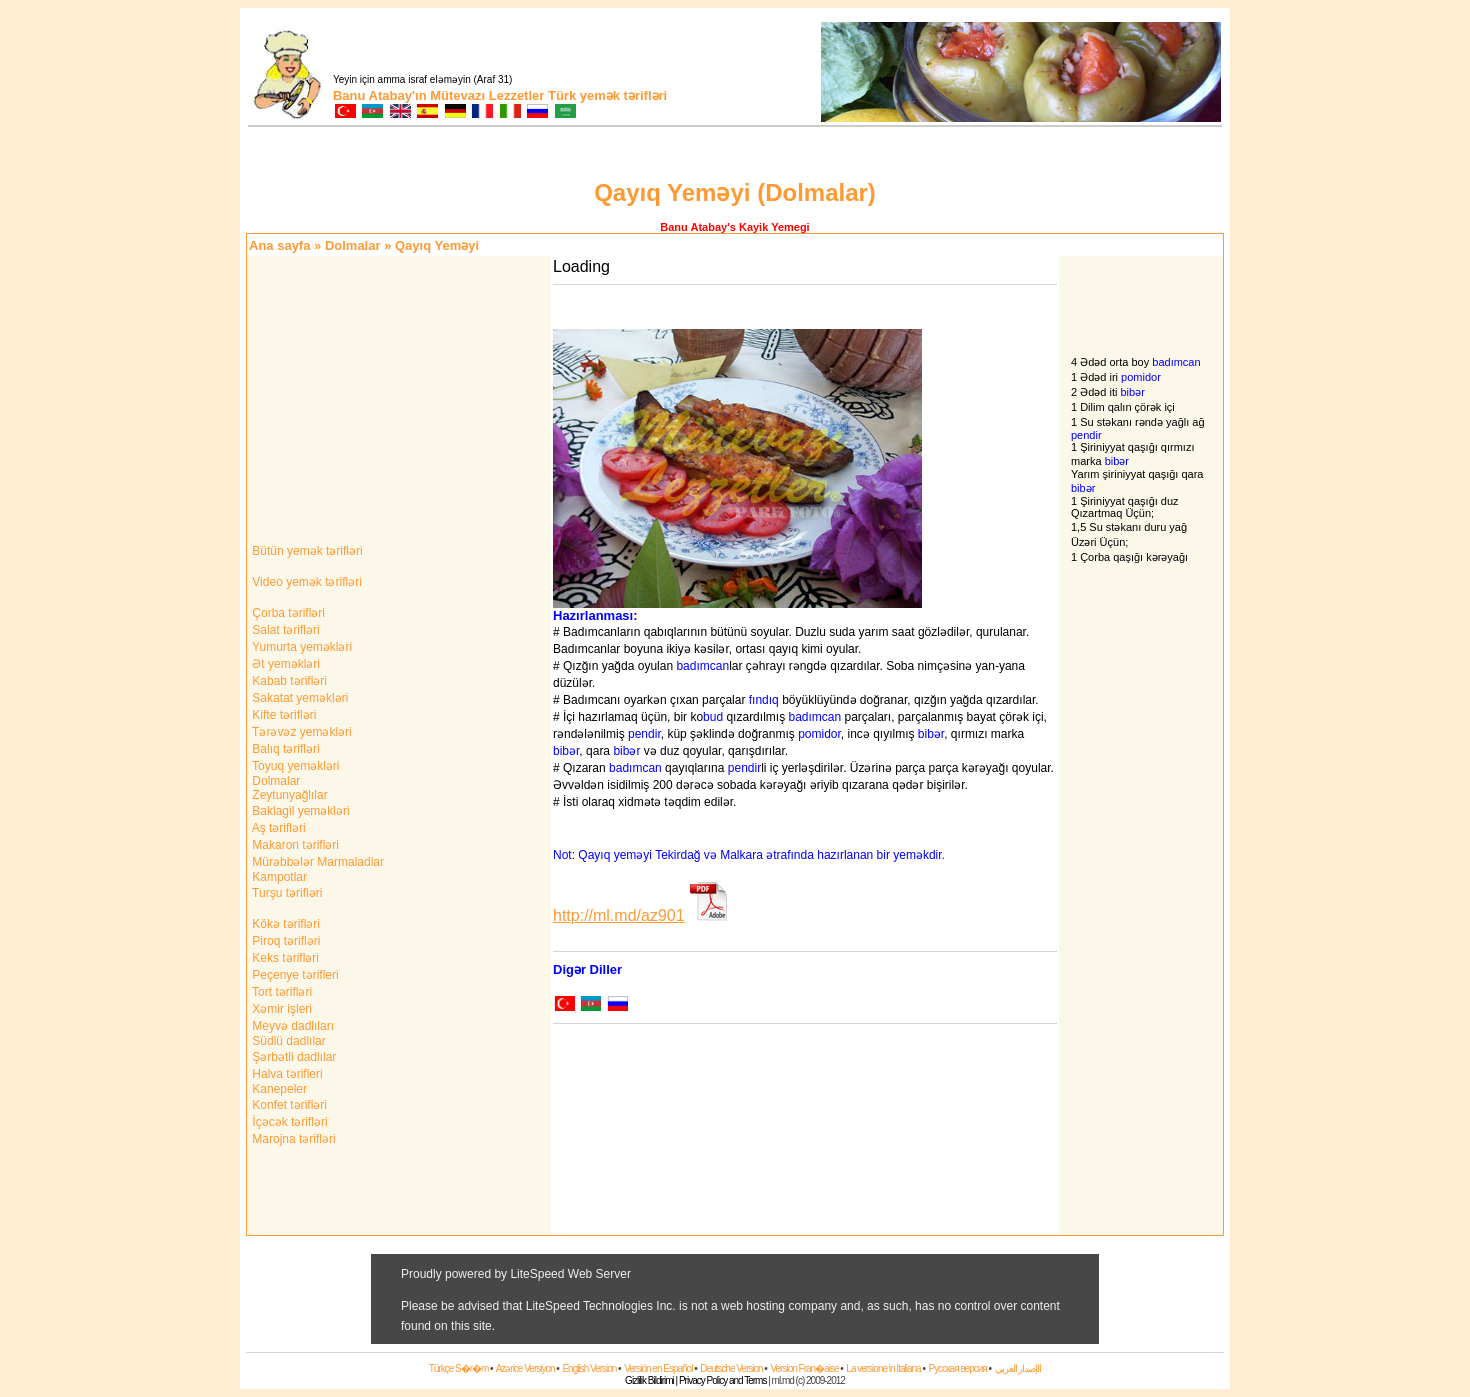 Image resolution: width=1470 pixels, height=1397 pixels. I want to click on Azərice Versiyon, so click(525, 1368).